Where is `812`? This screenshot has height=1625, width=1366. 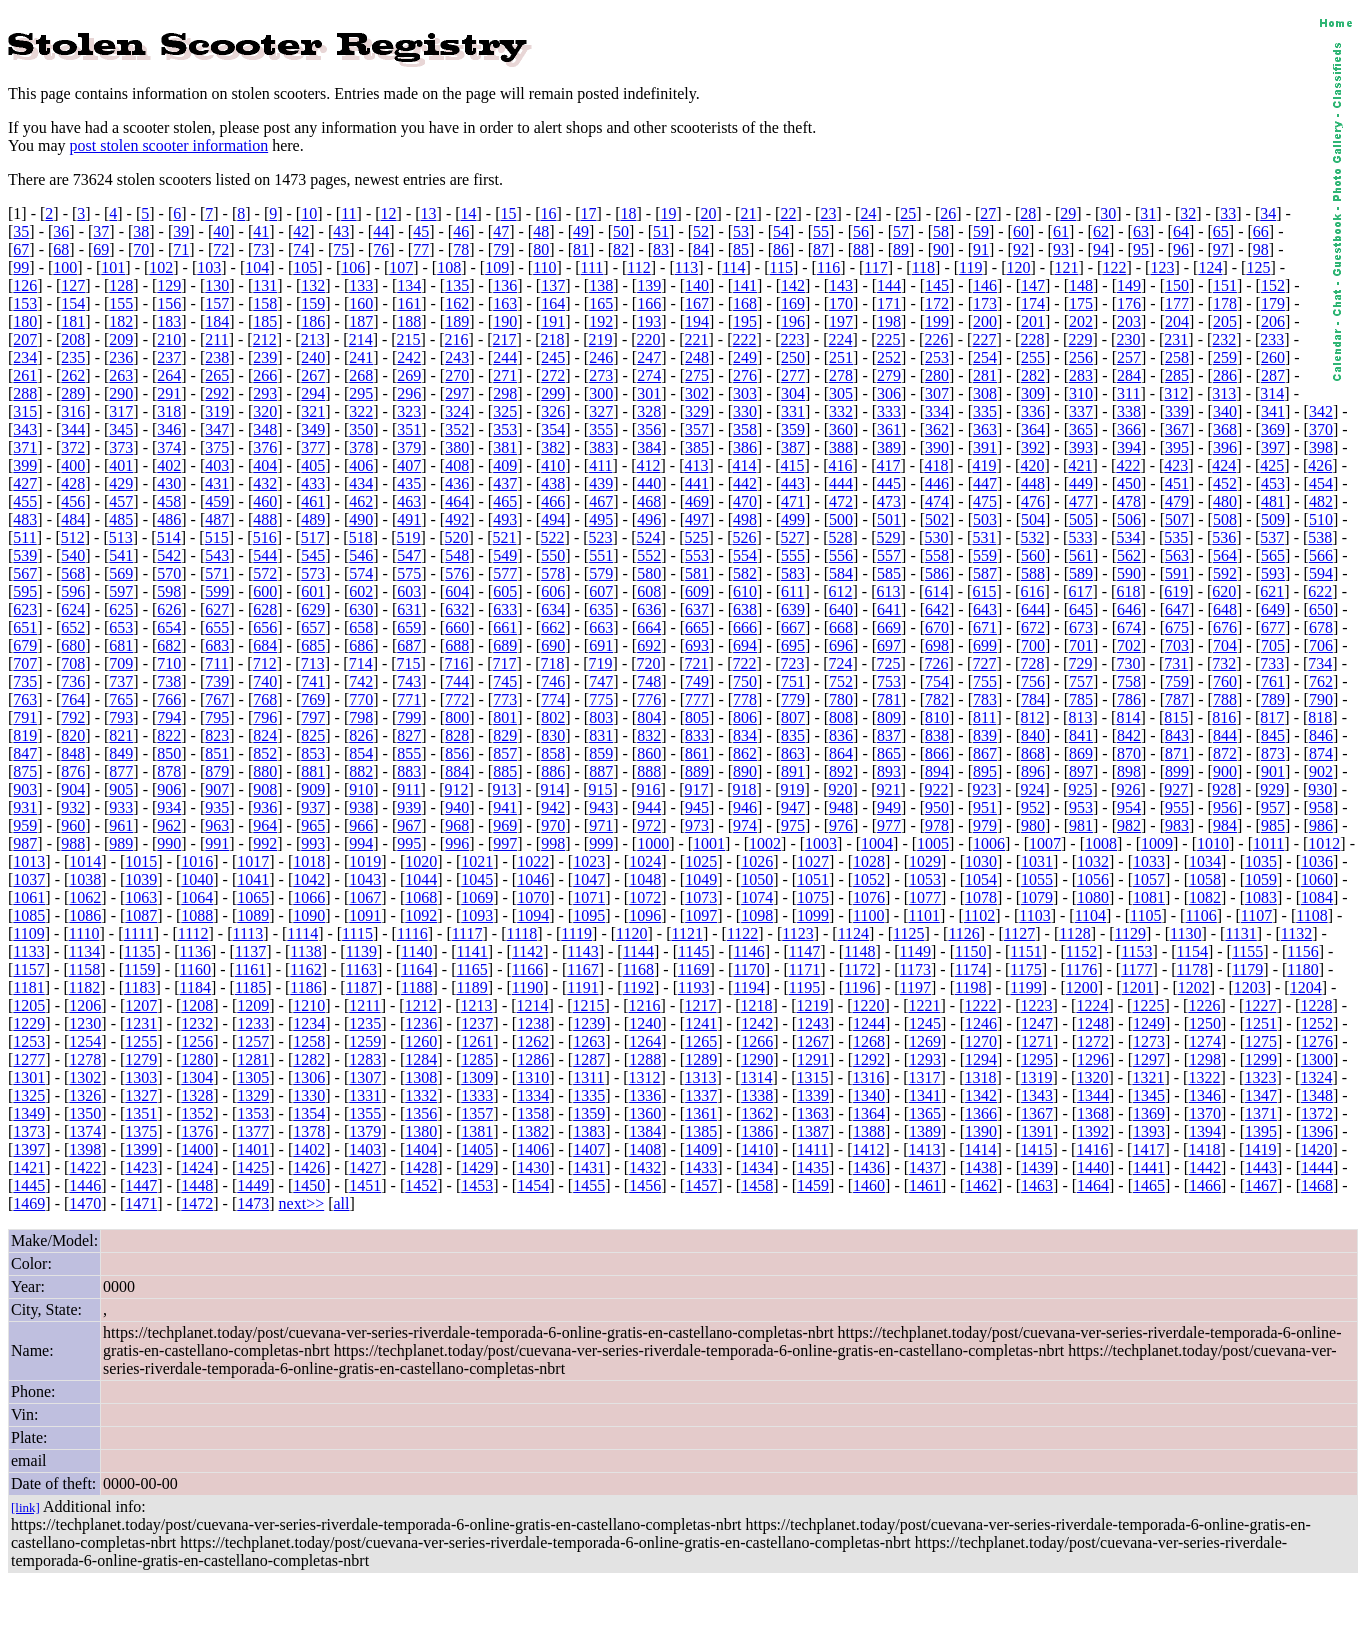
812 is located at coordinates (1032, 717).